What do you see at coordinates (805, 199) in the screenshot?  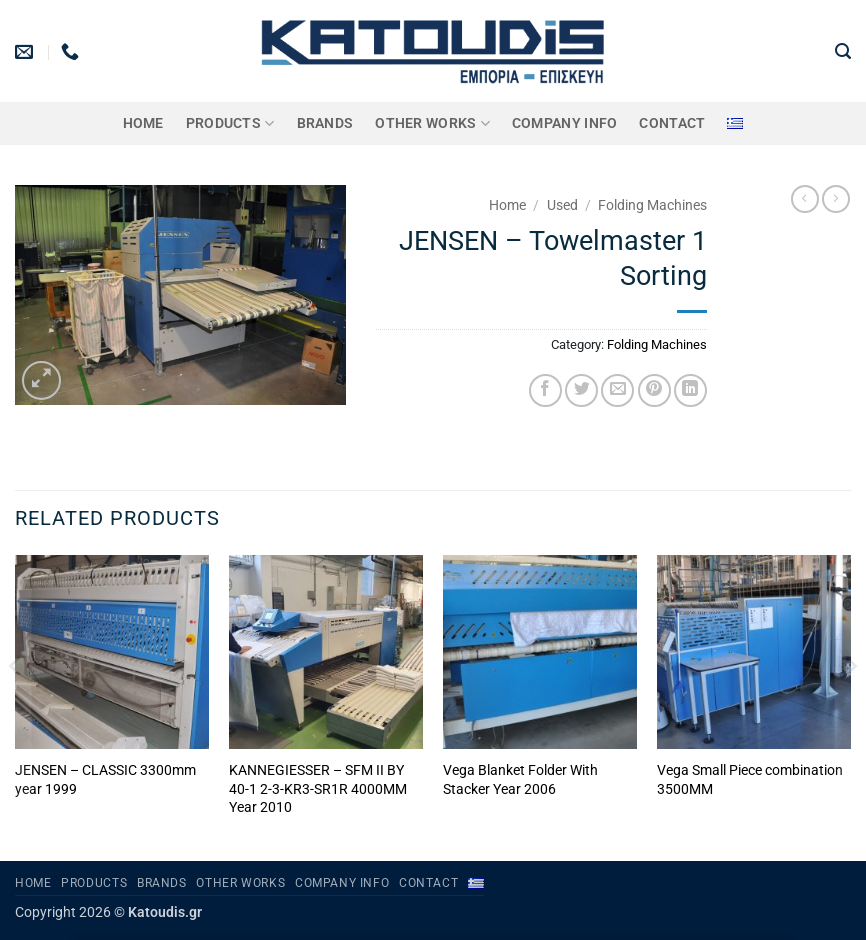 I see `[Next product]` at bounding box center [805, 199].